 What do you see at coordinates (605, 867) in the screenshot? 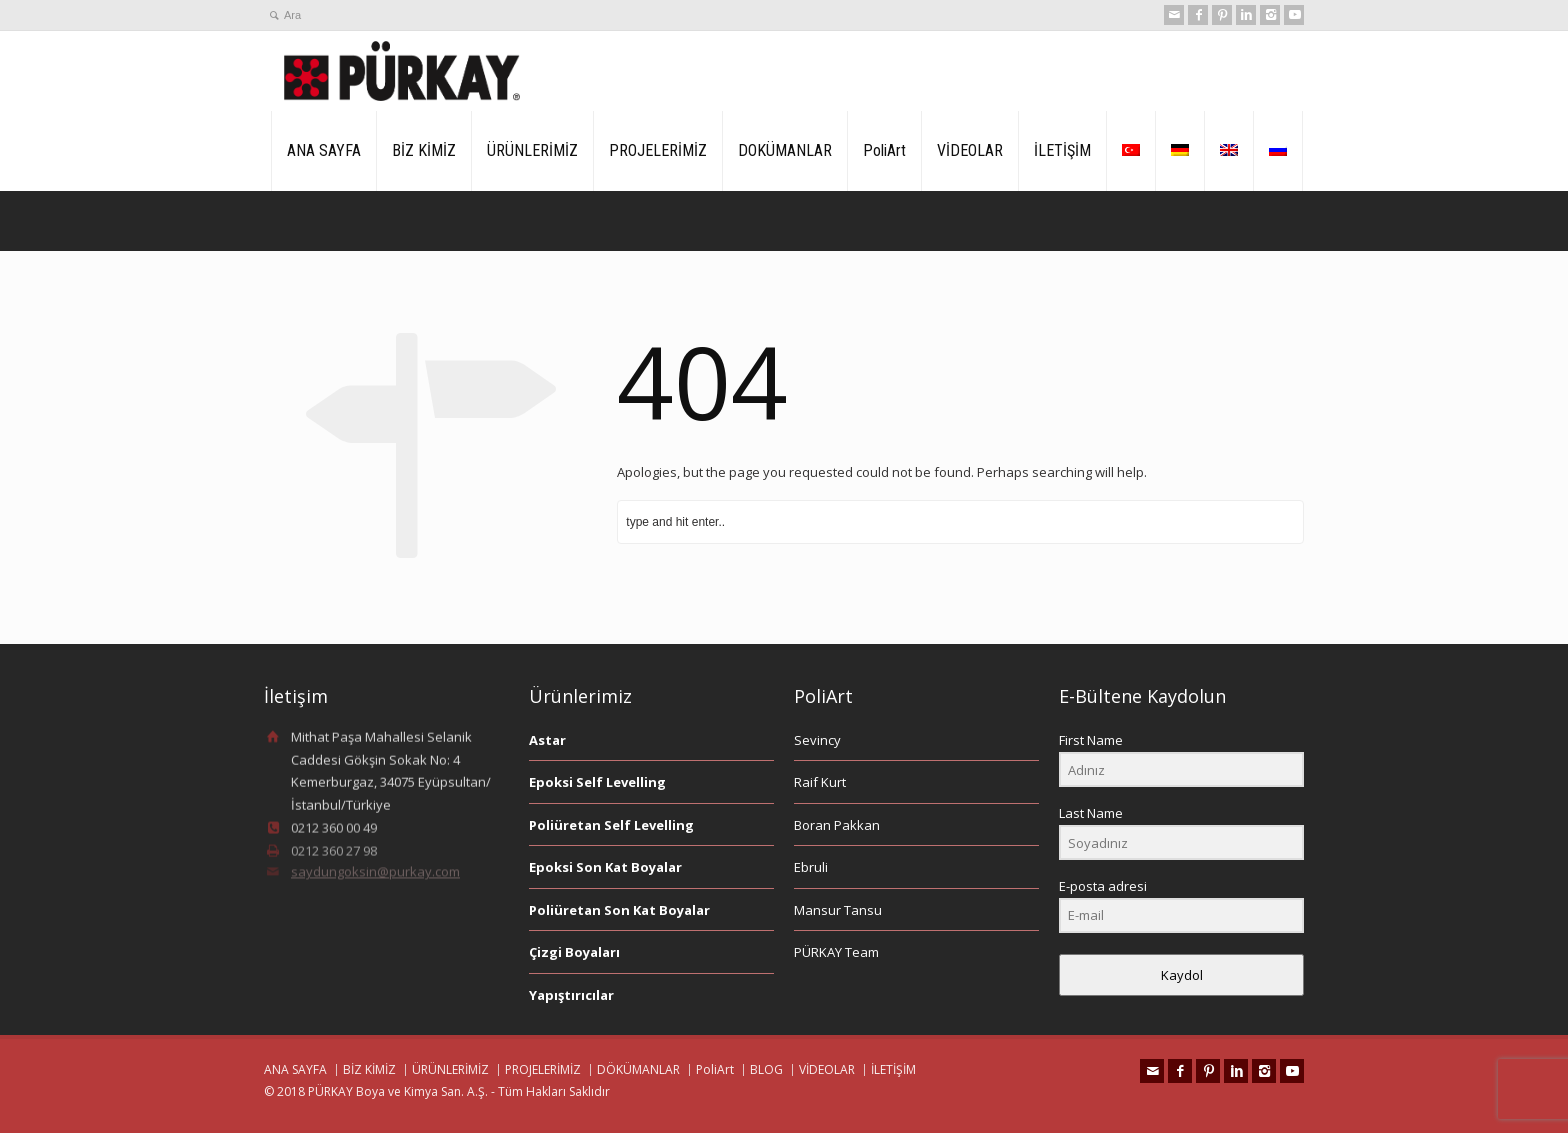
I see `Epoksi Son Kat Boyalar` at bounding box center [605, 867].